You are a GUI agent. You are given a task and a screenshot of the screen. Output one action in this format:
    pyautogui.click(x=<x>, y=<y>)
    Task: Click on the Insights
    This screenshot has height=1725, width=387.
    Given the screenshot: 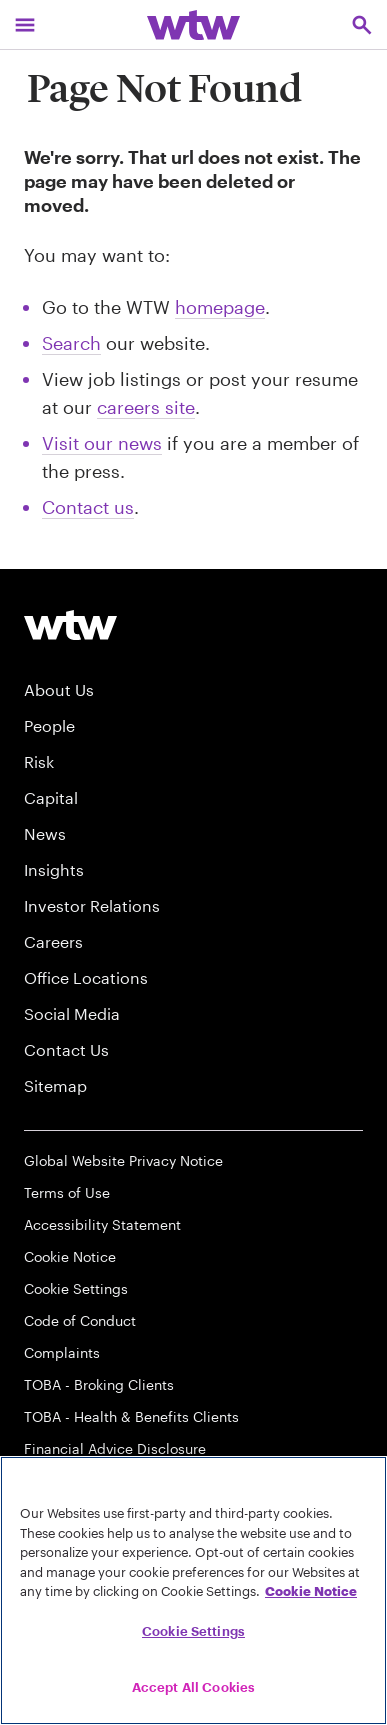 What is the action you would take?
    pyautogui.click(x=54, y=869)
    